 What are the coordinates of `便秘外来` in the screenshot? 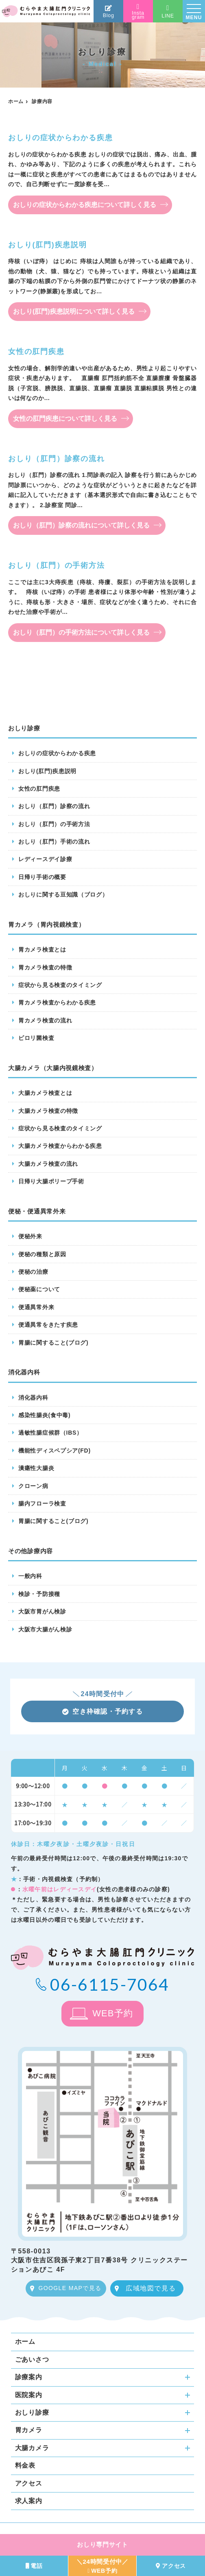 It's located at (30, 1236).